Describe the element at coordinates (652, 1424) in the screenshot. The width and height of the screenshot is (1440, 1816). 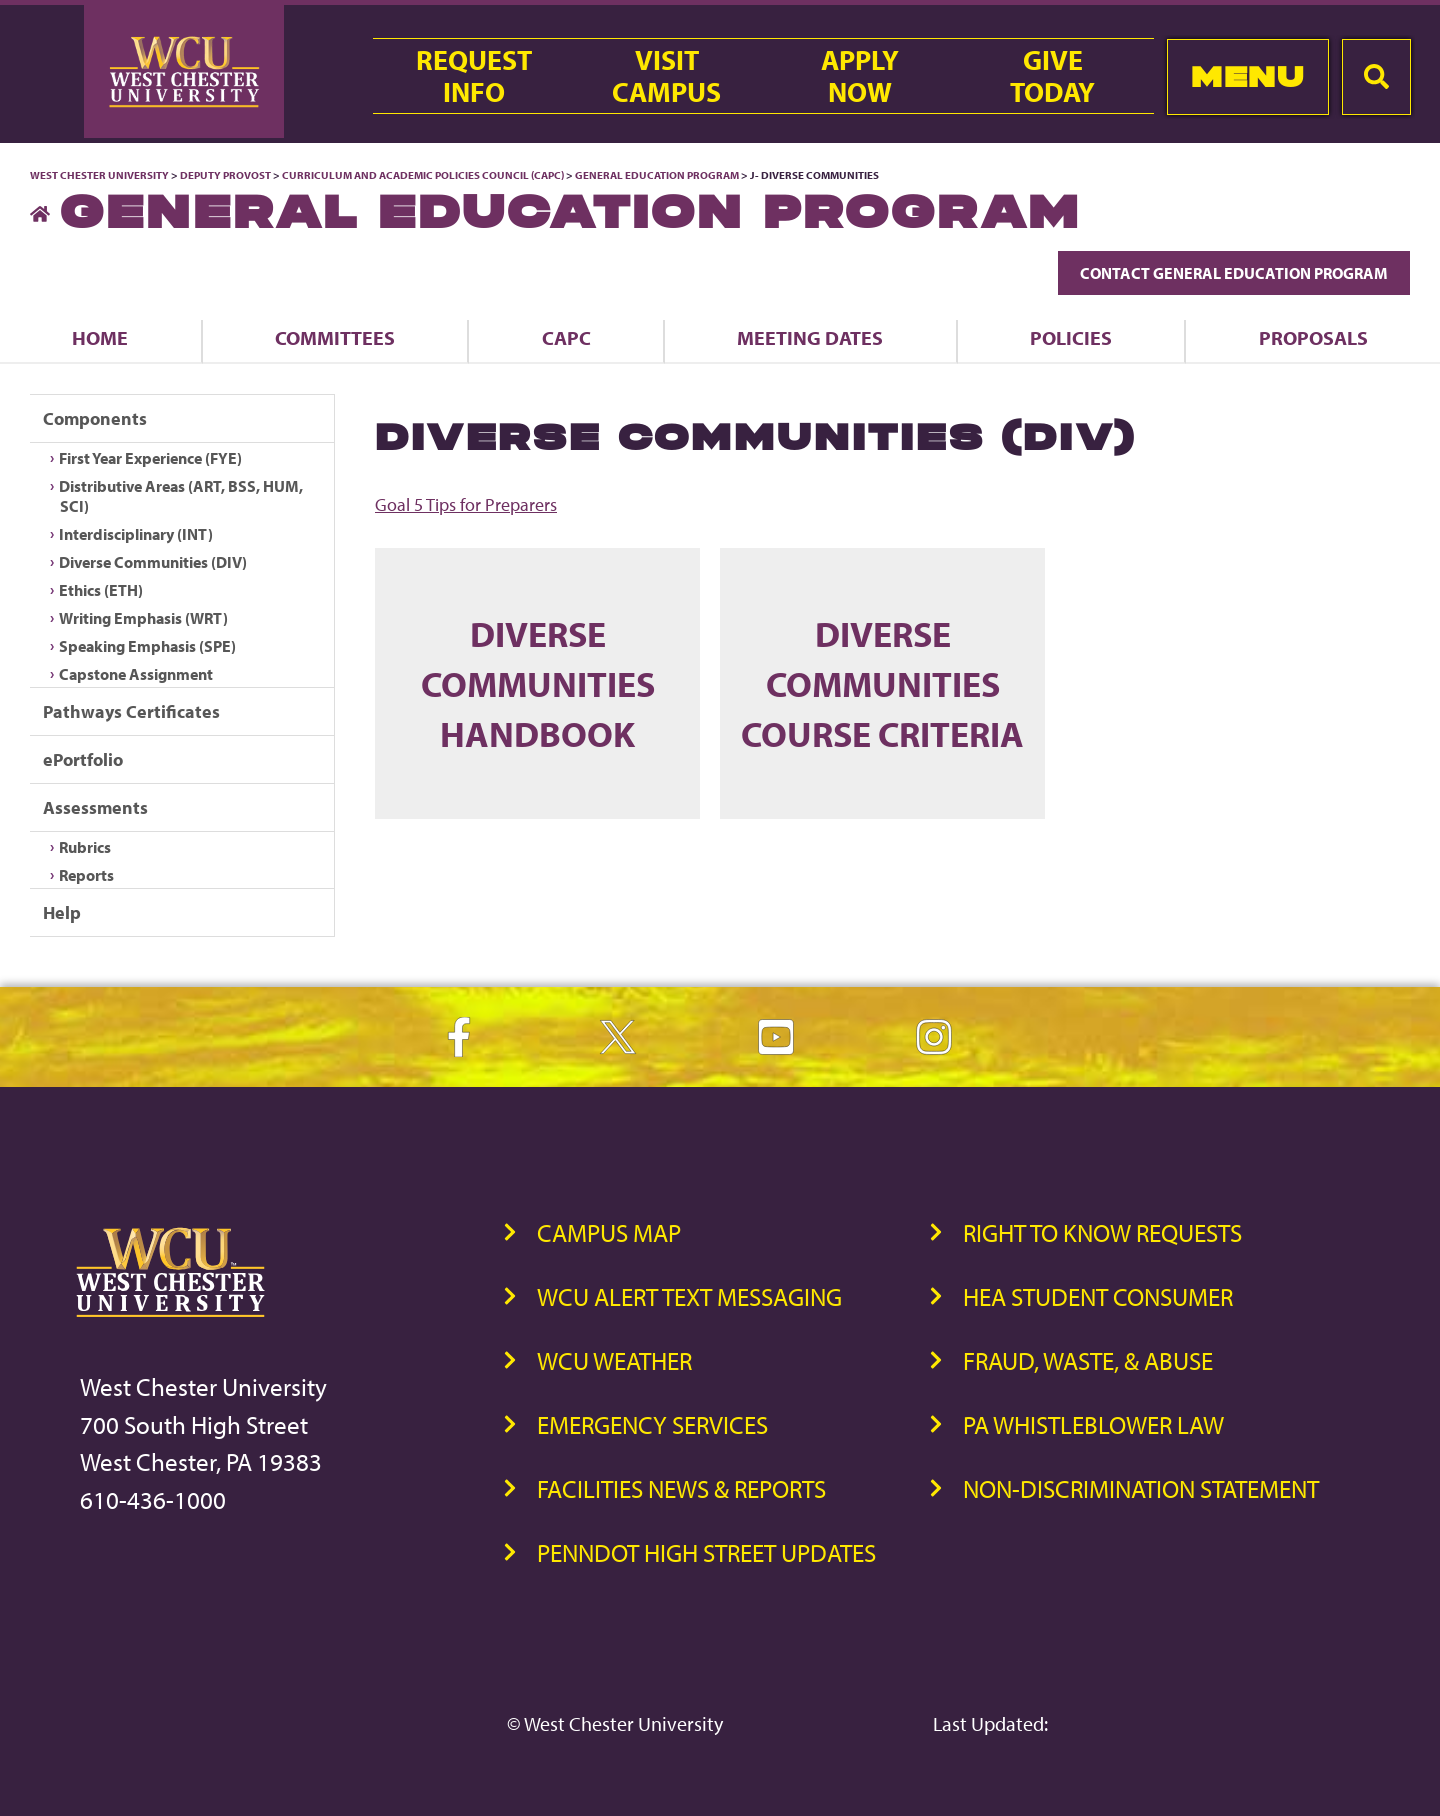
I see `Emergency Services` at that location.